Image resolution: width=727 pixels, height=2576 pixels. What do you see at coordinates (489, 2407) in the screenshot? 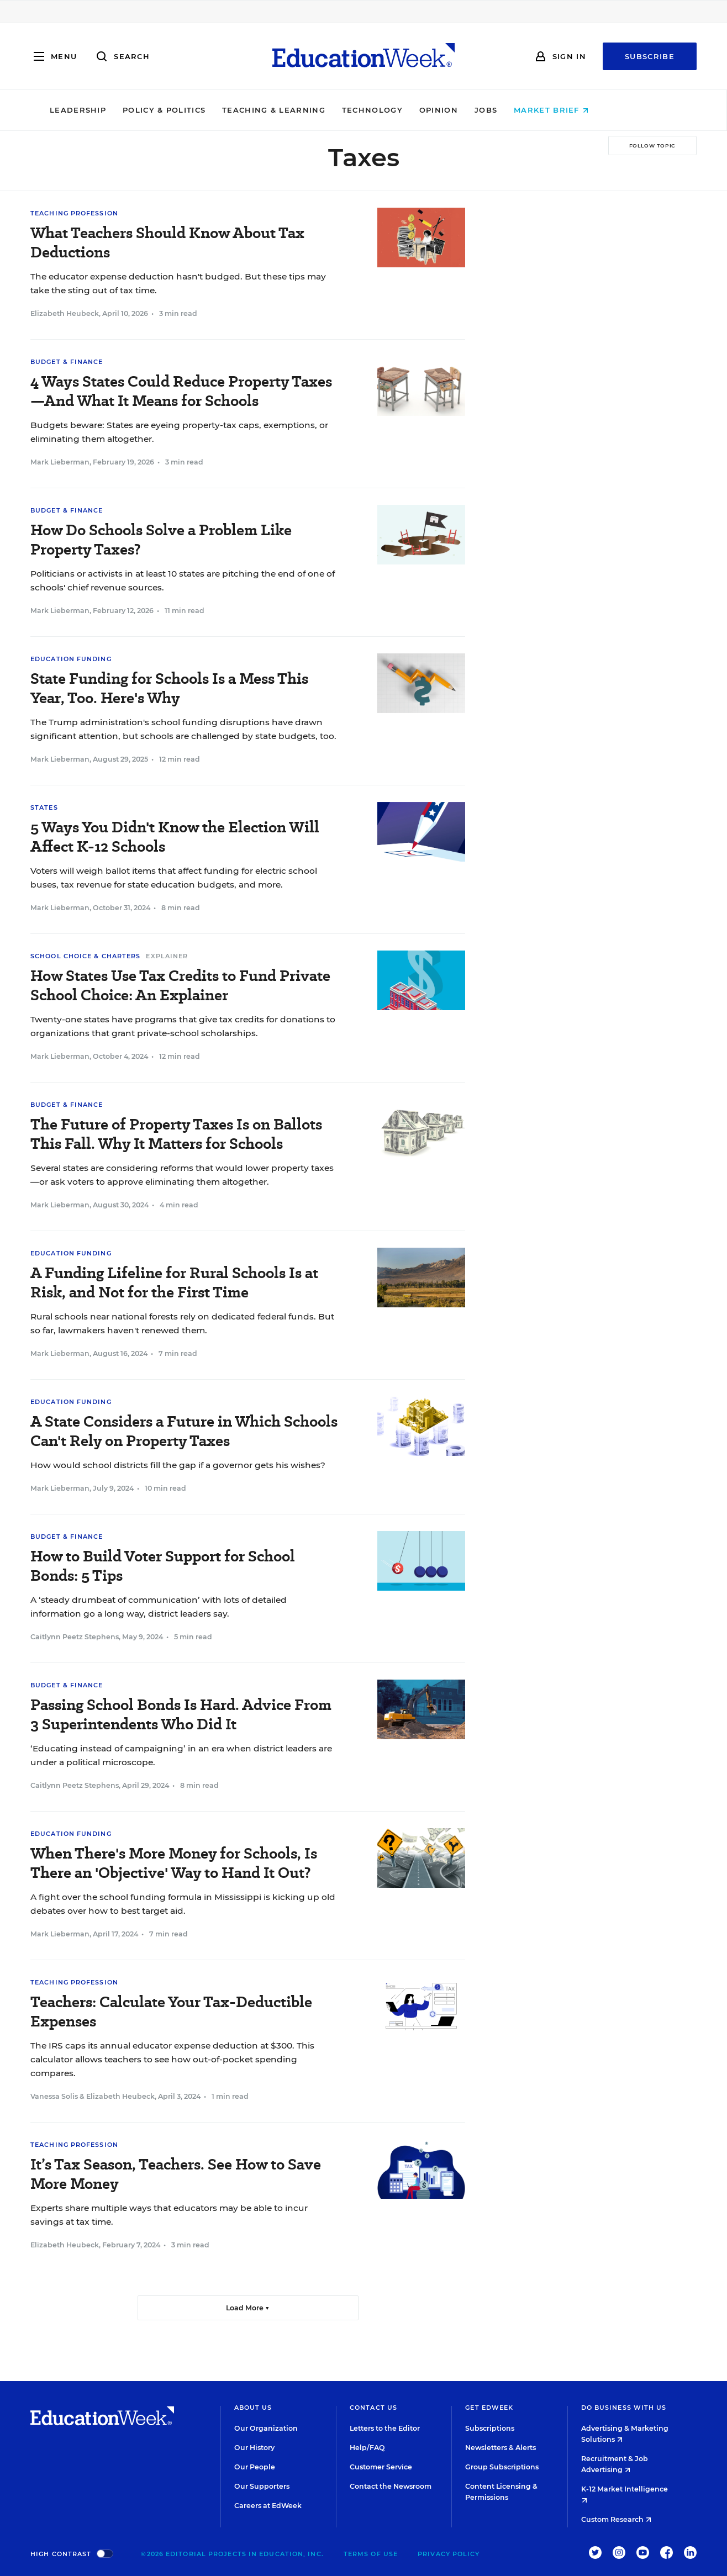
I see `Get EdWeek` at bounding box center [489, 2407].